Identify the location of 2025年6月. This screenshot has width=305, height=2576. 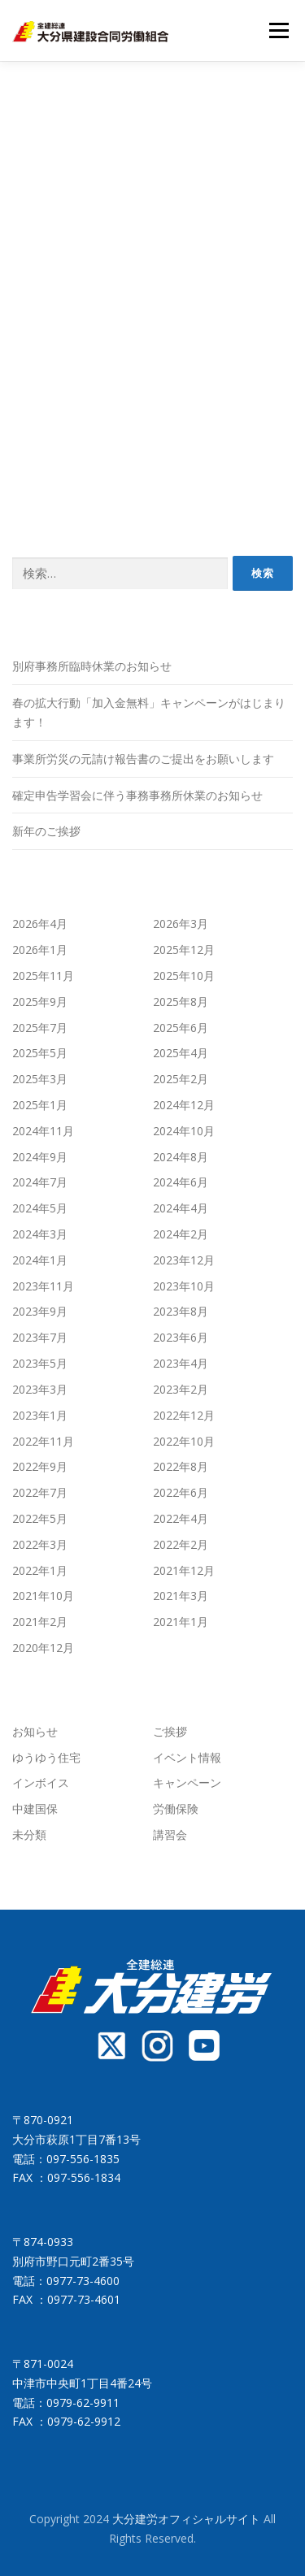
(180, 1027).